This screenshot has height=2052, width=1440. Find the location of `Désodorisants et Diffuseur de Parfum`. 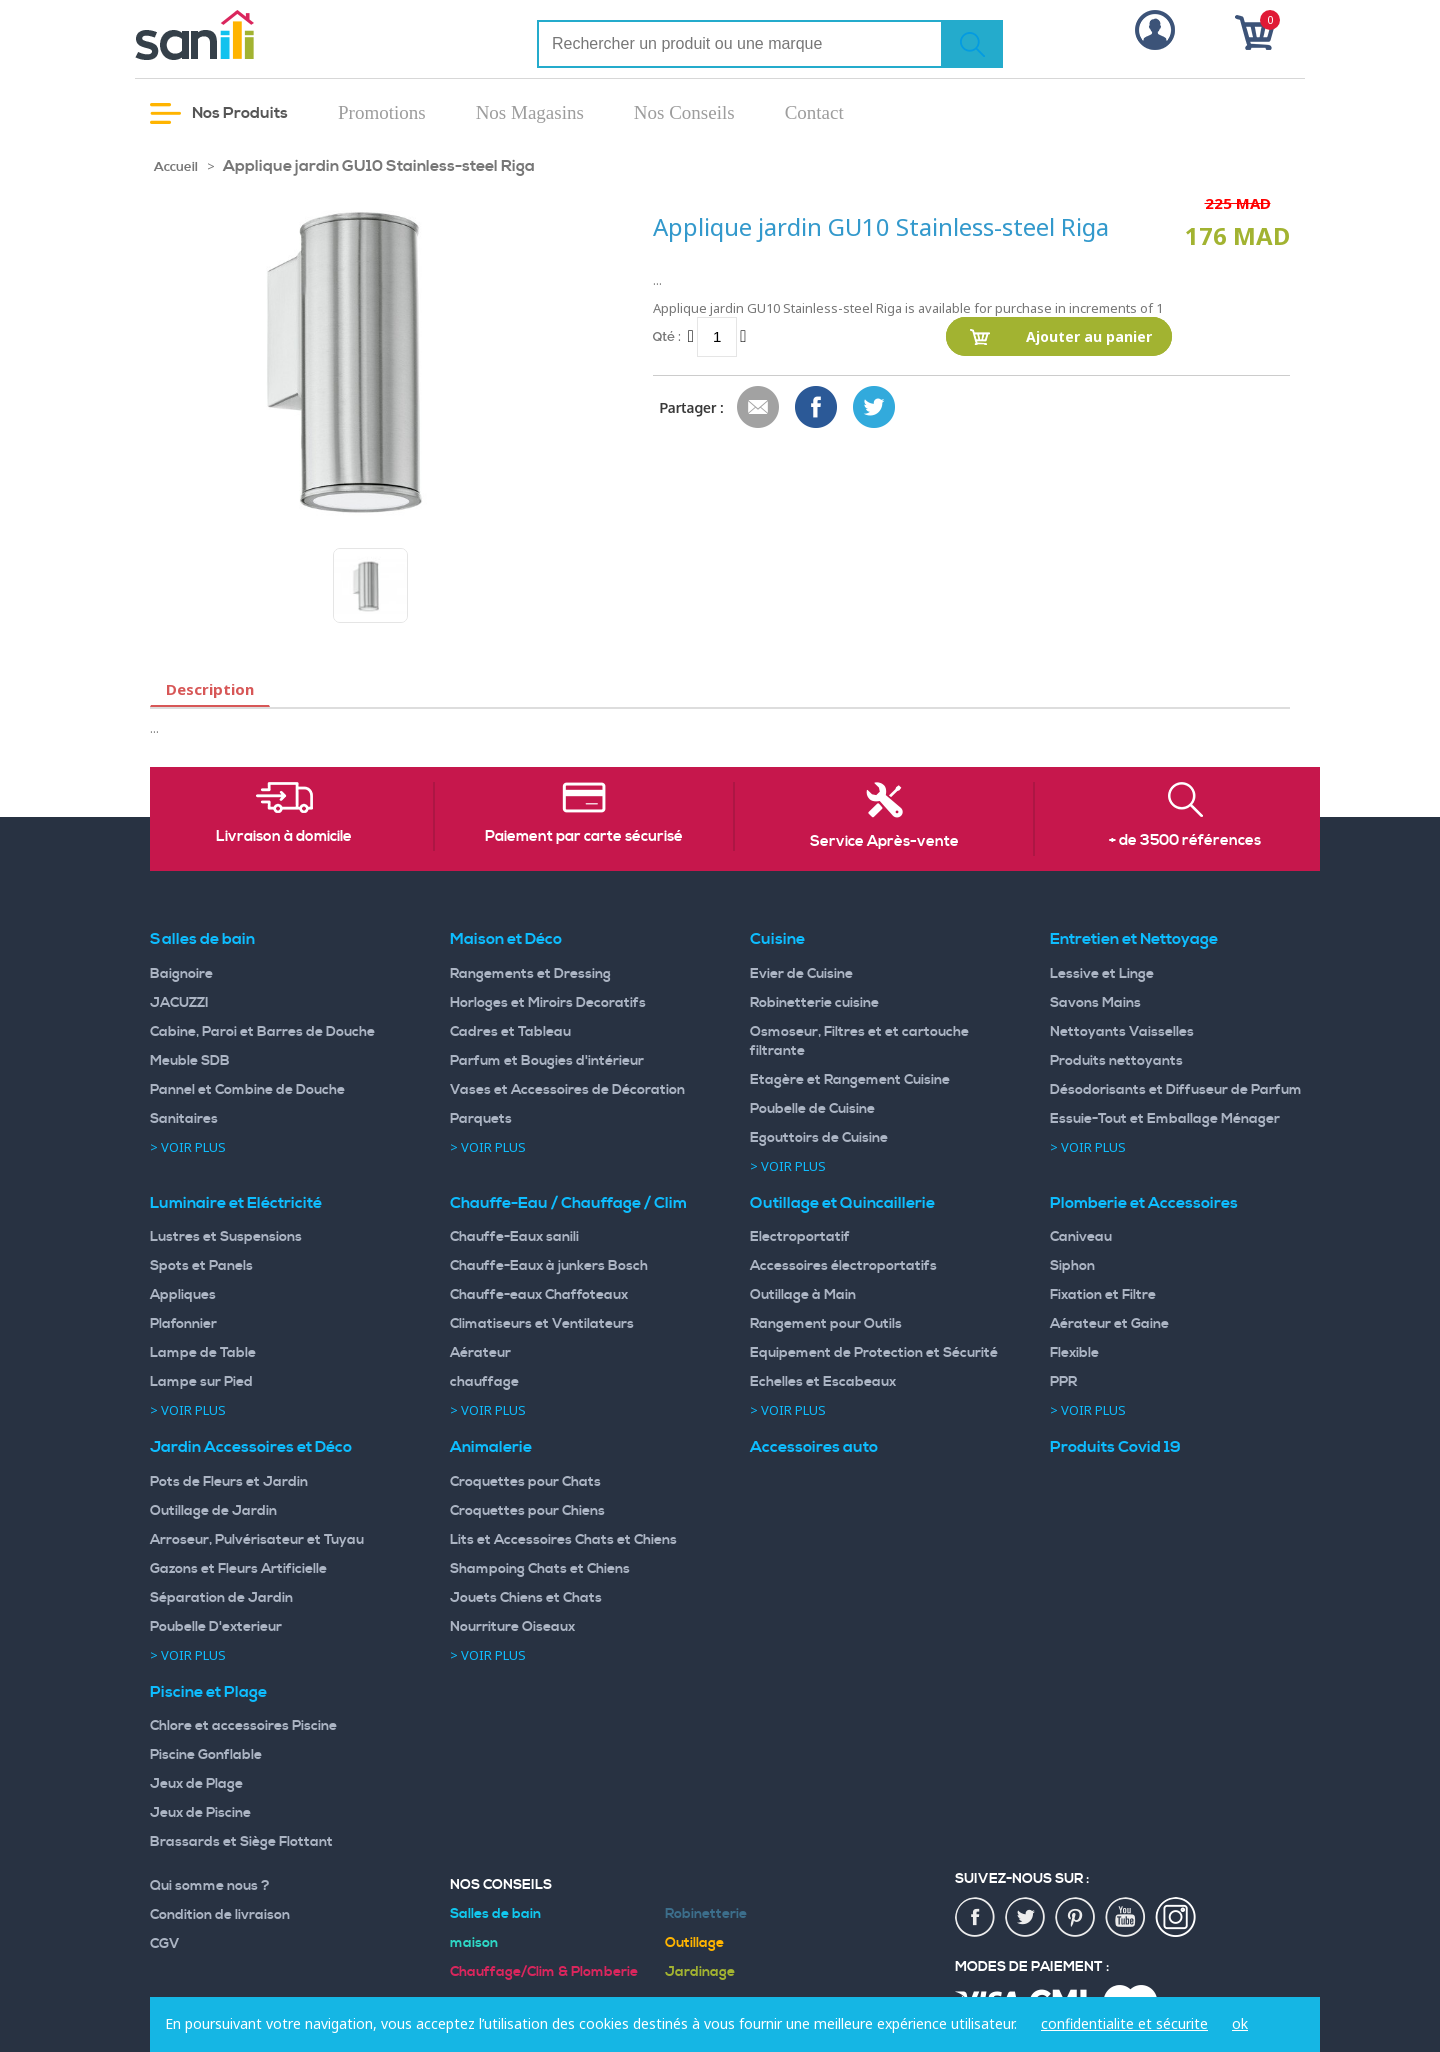

Désodorisants et Diffuseur de Parfum is located at coordinates (1176, 1090).